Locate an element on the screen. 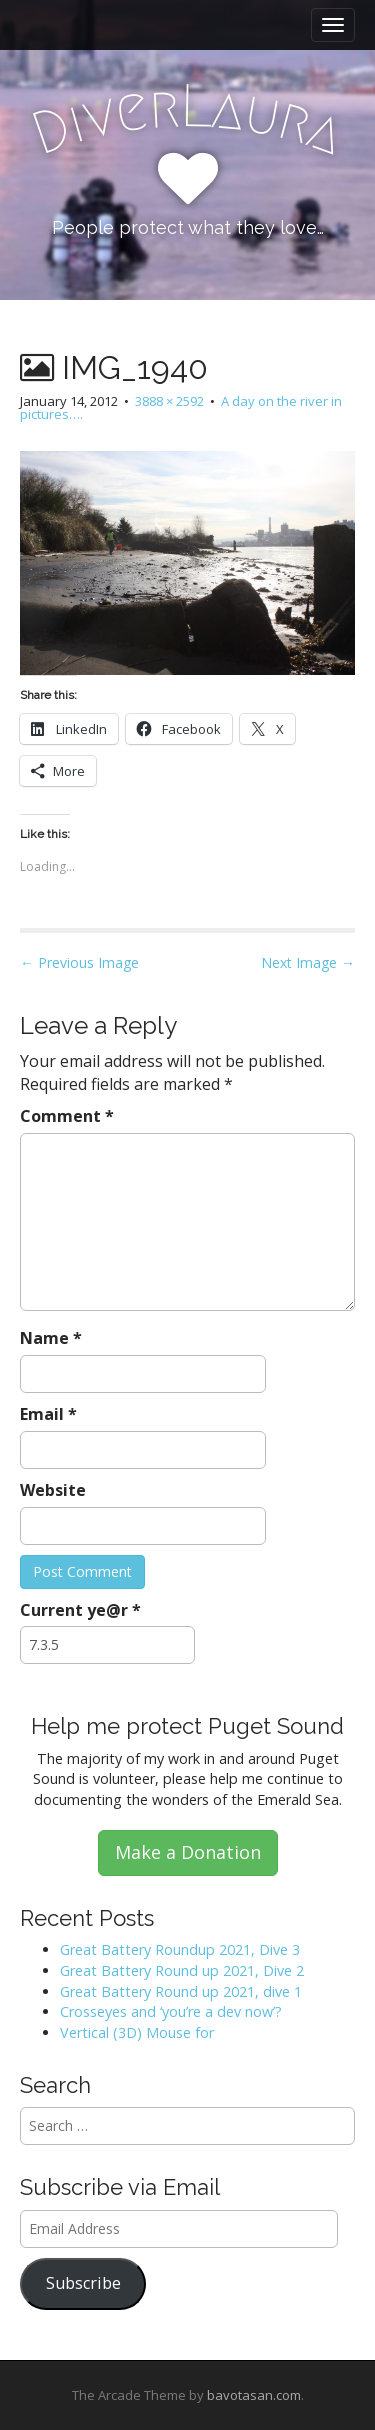 Image resolution: width=375 pixels, height=2430 pixels. Next Image → is located at coordinates (308, 962).